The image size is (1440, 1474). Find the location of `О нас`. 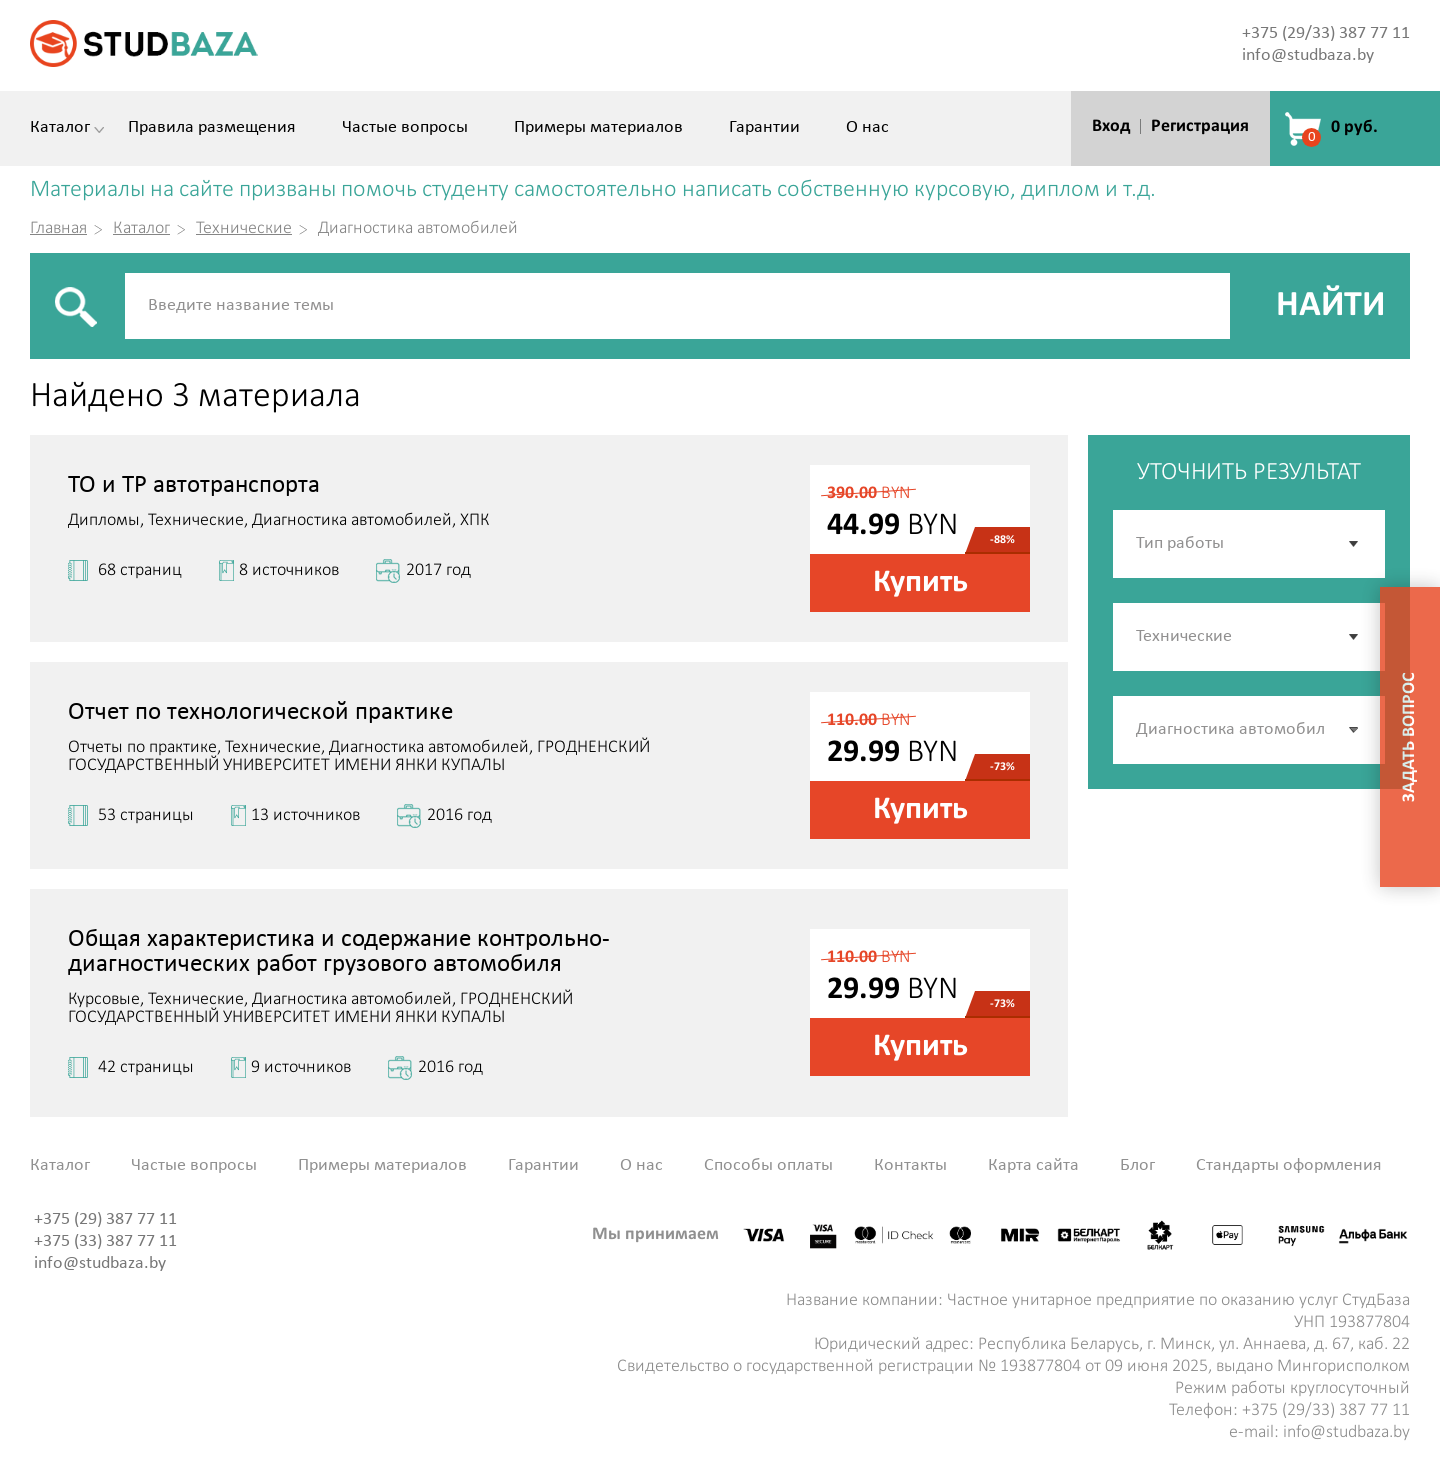

О нас is located at coordinates (867, 128).